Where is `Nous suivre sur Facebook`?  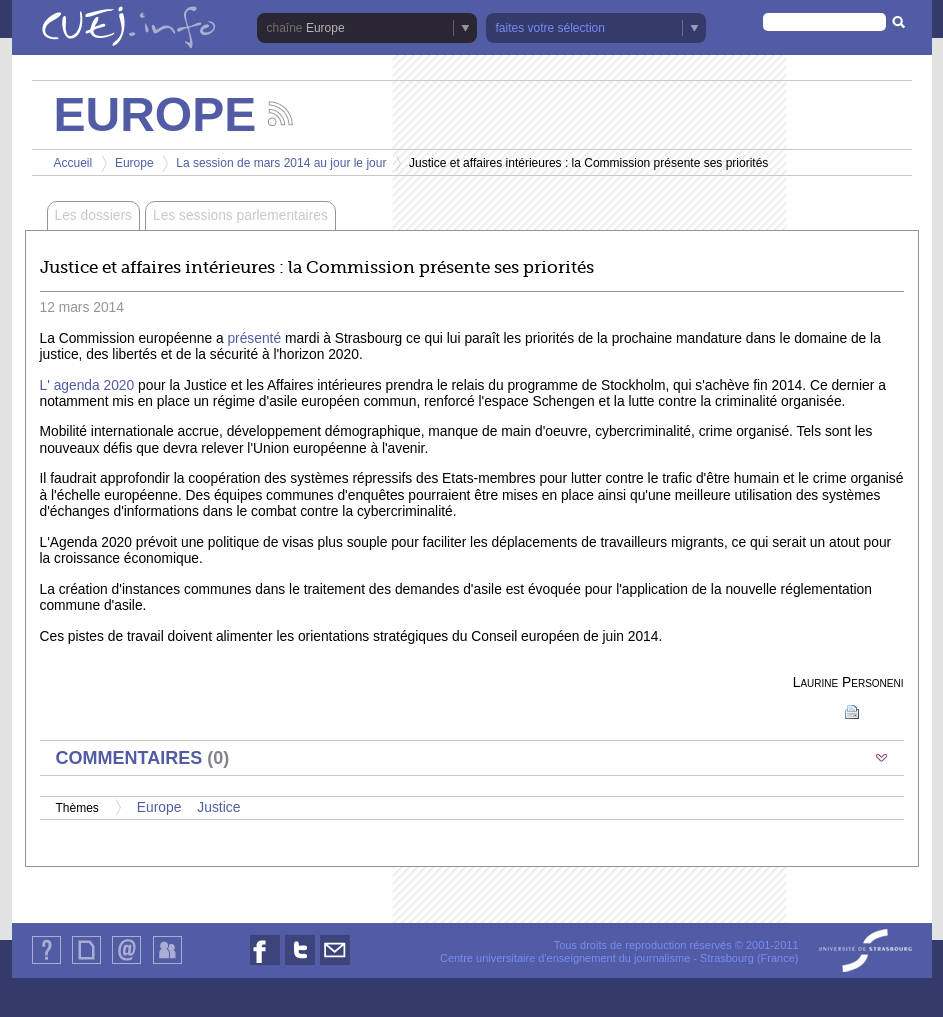 Nous suivre sur Facebook is located at coordinates (265, 964).